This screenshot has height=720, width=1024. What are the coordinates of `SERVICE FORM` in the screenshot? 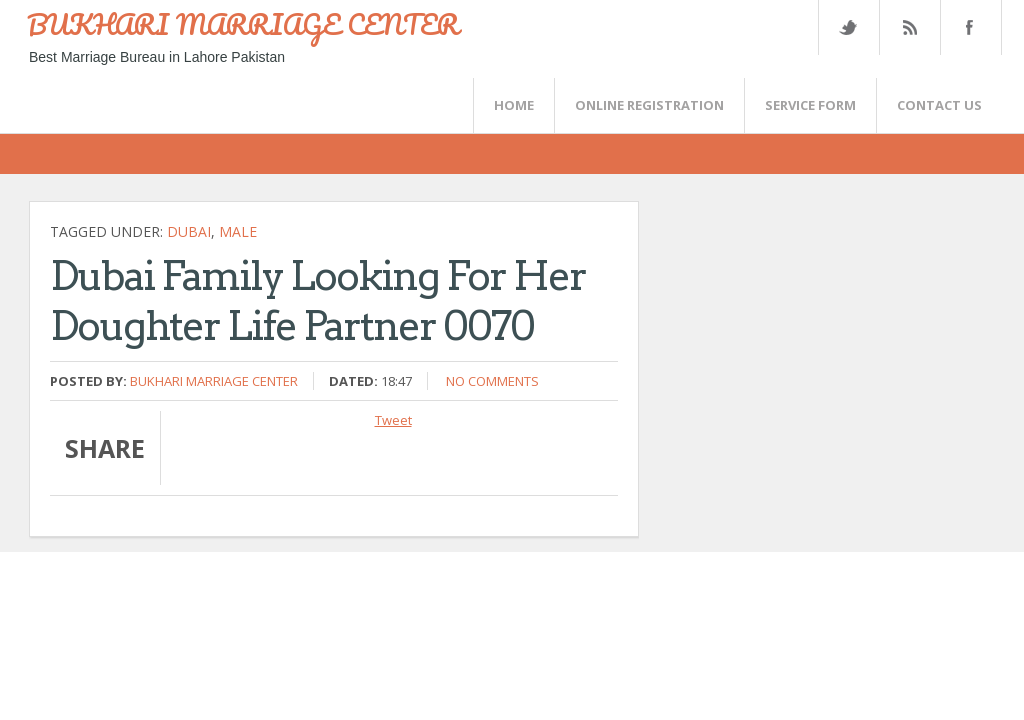 It's located at (810, 105).